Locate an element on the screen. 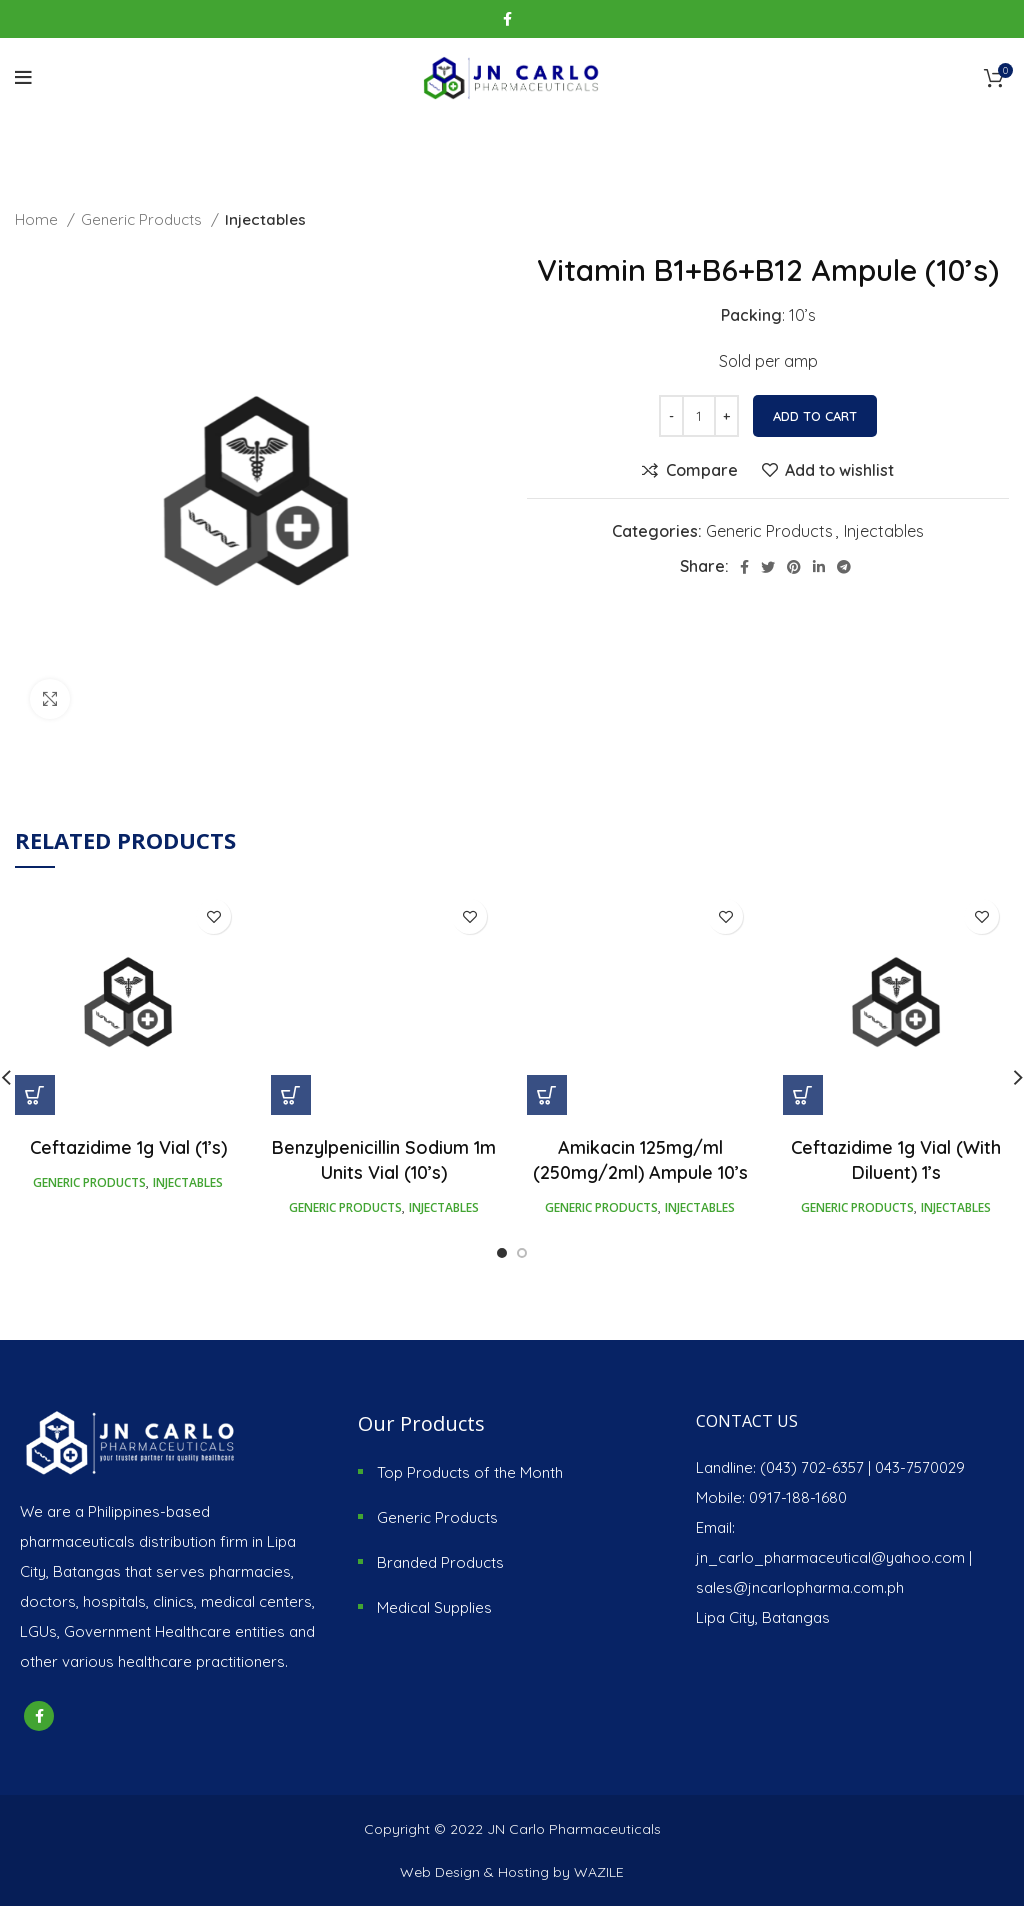 This screenshot has width=1024, height=1906. jn_carlo_pharmaceutical@yahoo.com is located at coordinates (830, 1557).